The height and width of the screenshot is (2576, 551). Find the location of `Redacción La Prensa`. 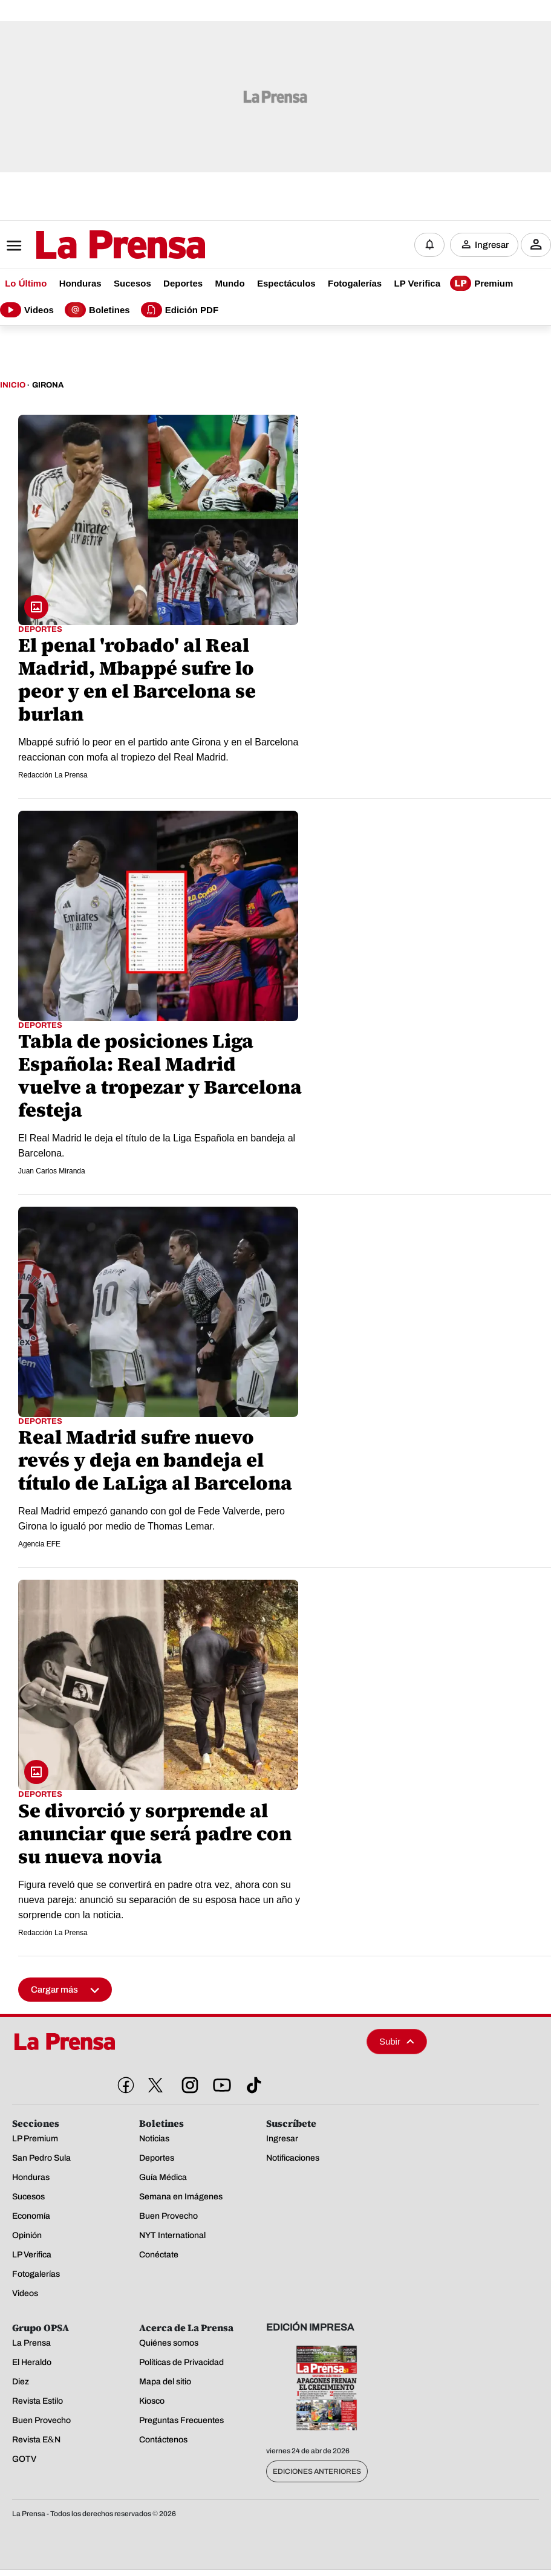

Redacción La Prensa is located at coordinates (53, 775).